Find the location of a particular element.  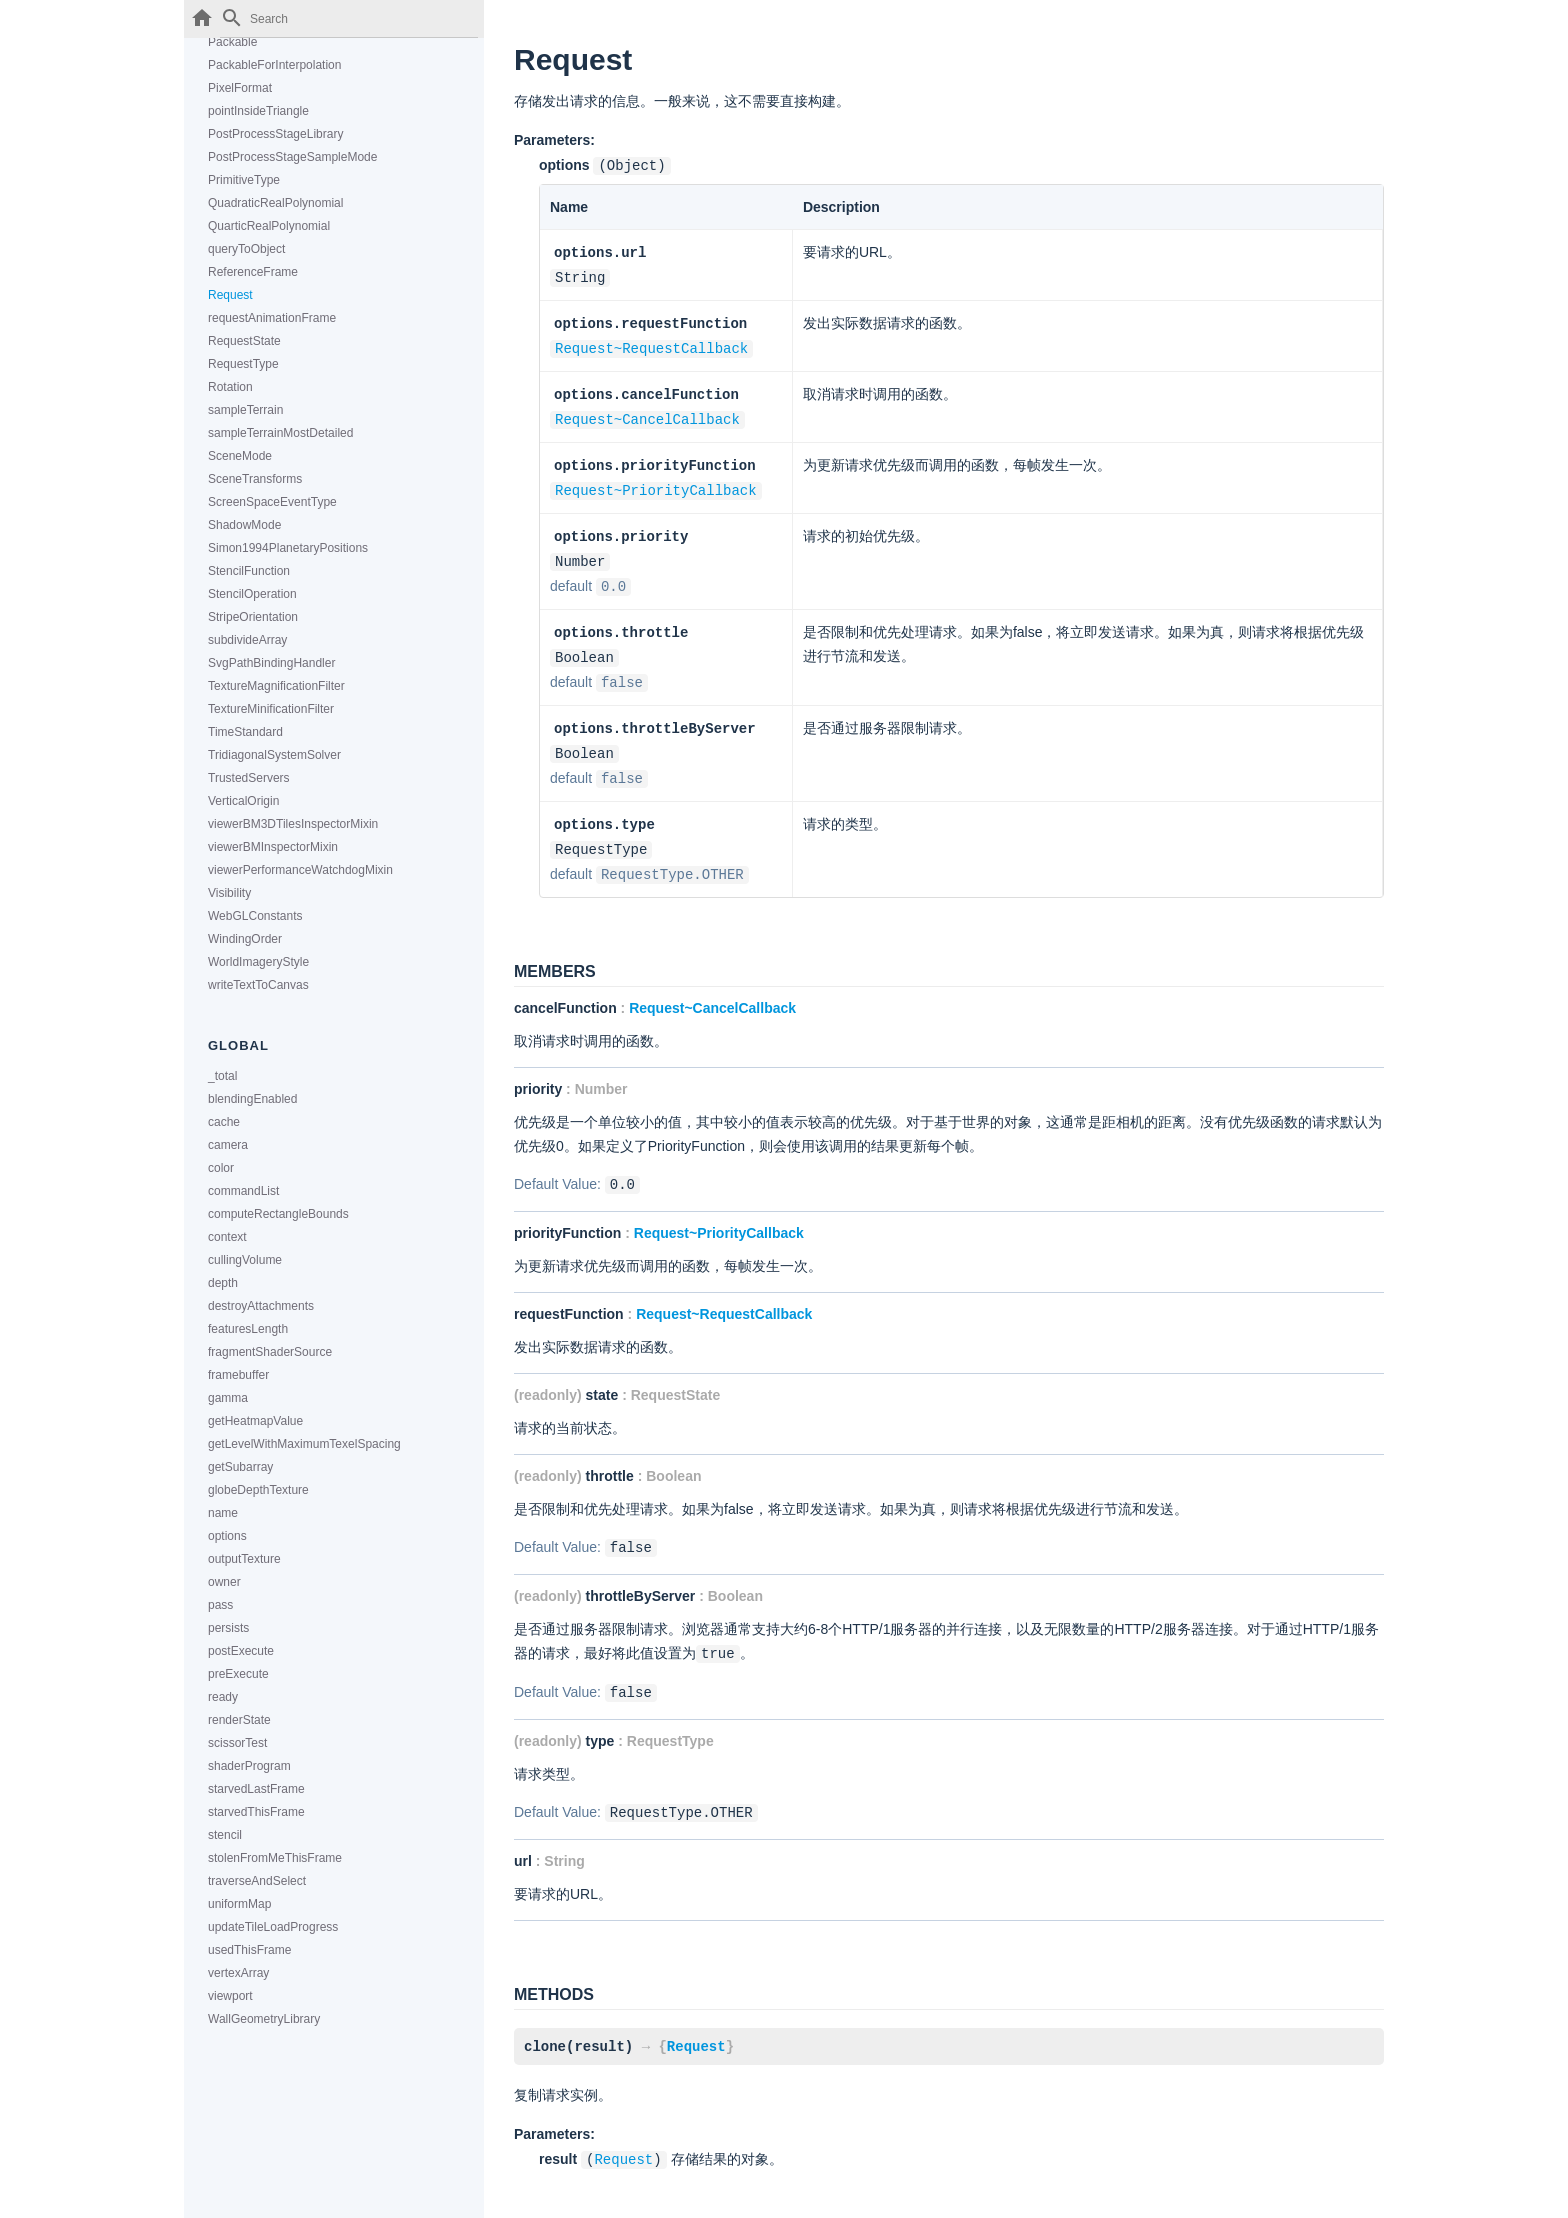

viewerPerformanceWatchdogMixin is located at coordinates (300, 870).